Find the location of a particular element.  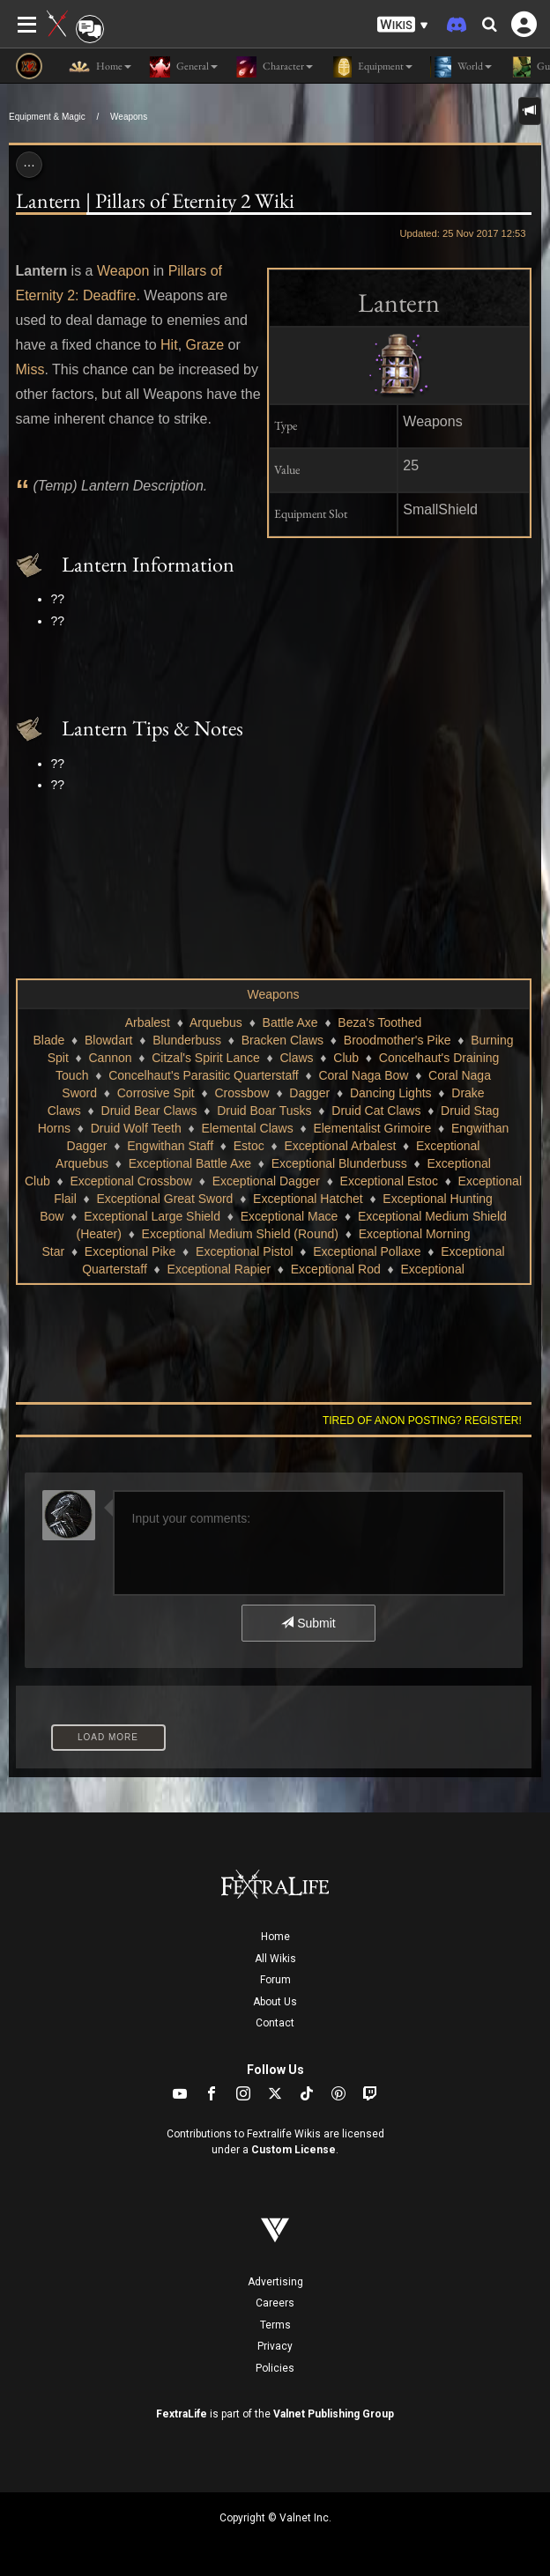

Blowdart is located at coordinates (108, 1040).